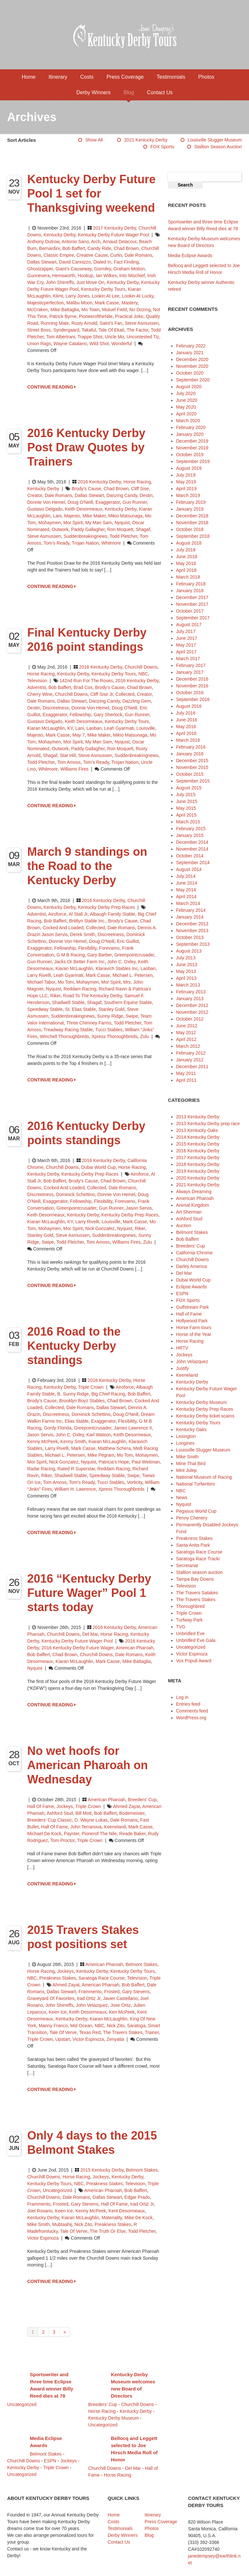  Describe the element at coordinates (99, 343) in the screenshot. I see `Wild Shot` at that location.